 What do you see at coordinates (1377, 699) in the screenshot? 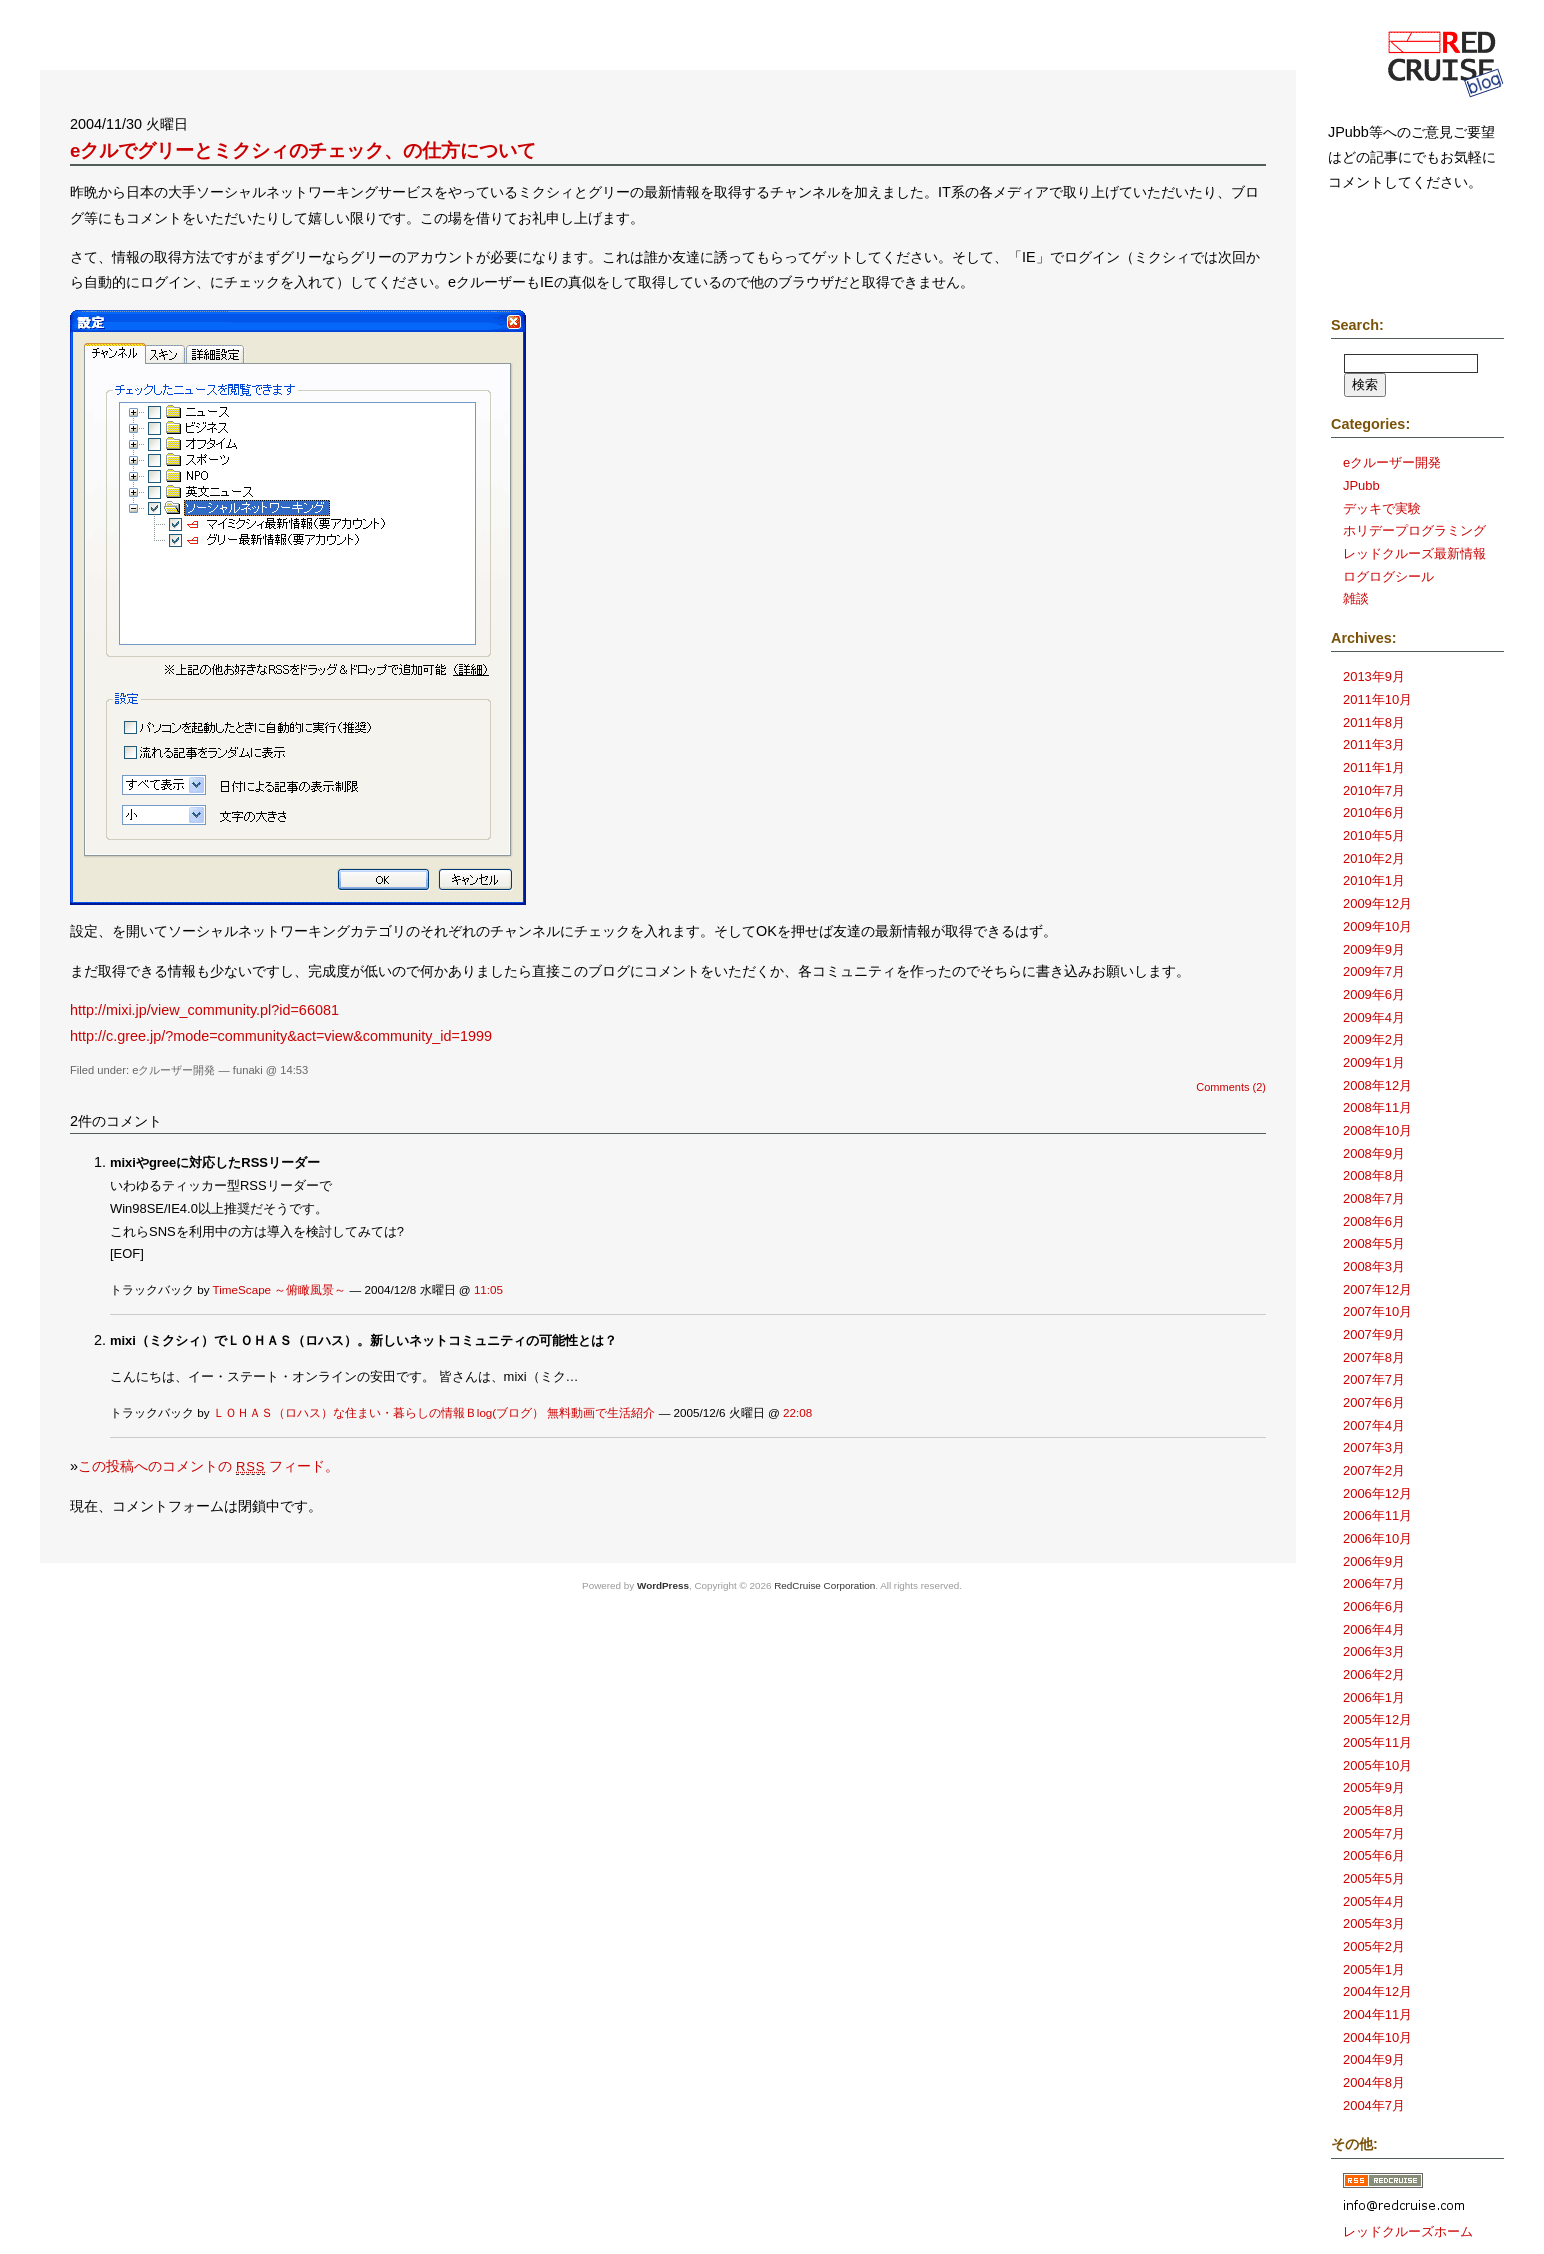
I see `2011年10月` at bounding box center [1377, 699].